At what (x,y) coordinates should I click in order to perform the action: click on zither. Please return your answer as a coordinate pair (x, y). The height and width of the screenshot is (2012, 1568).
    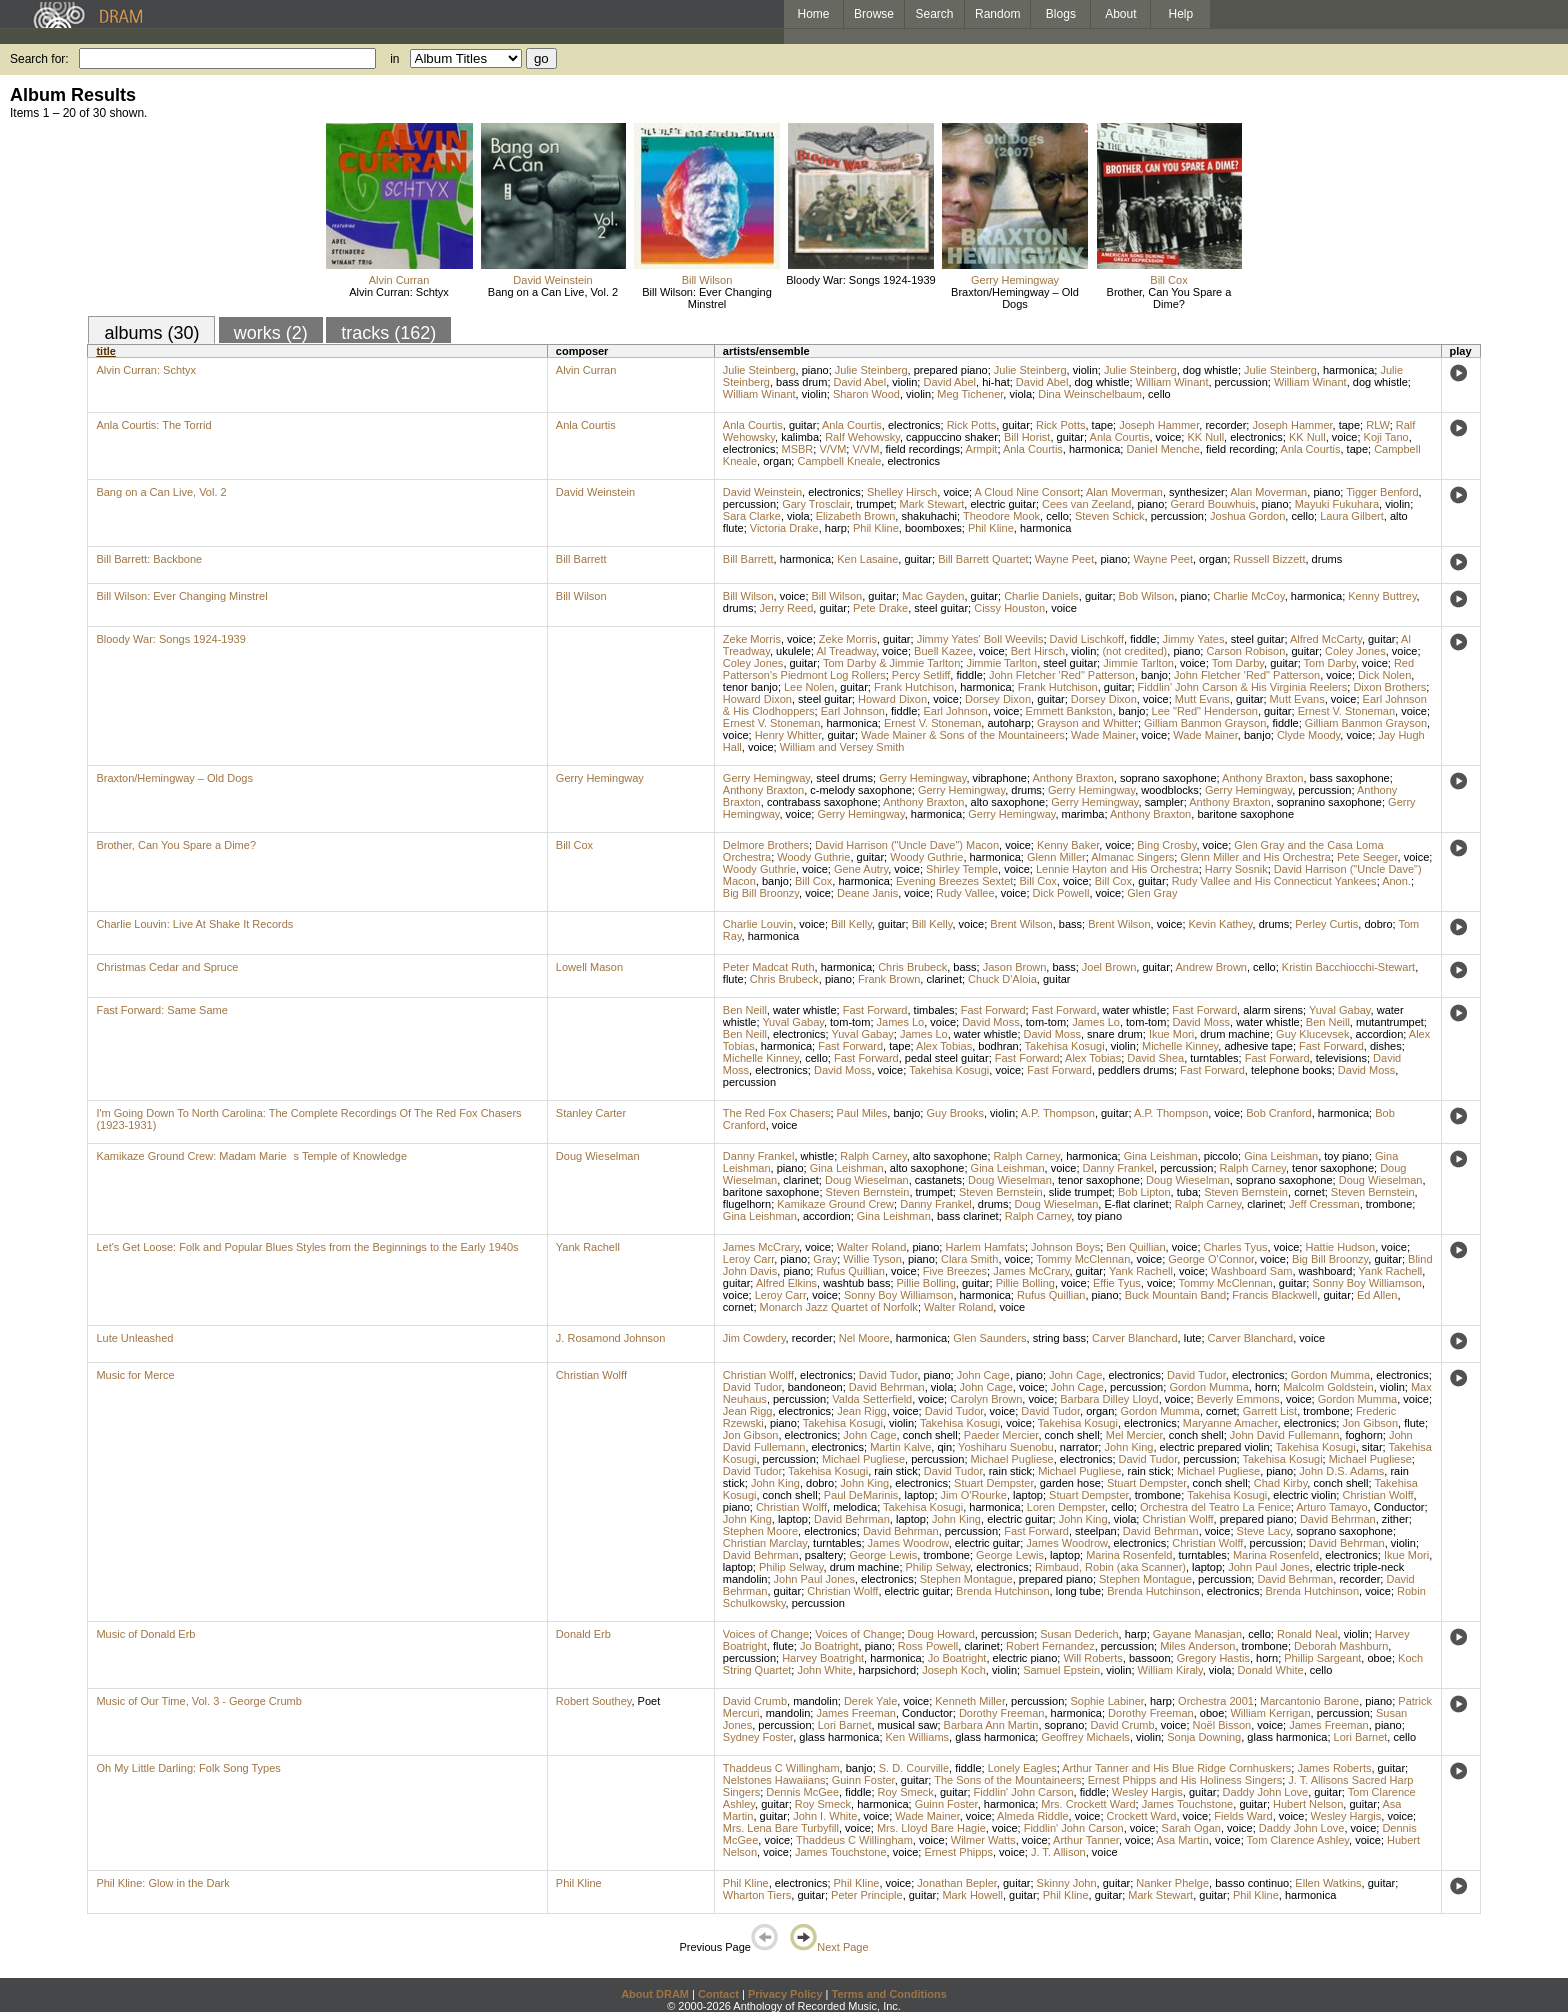
    Looking at the image, I should click on (1395, 1519).